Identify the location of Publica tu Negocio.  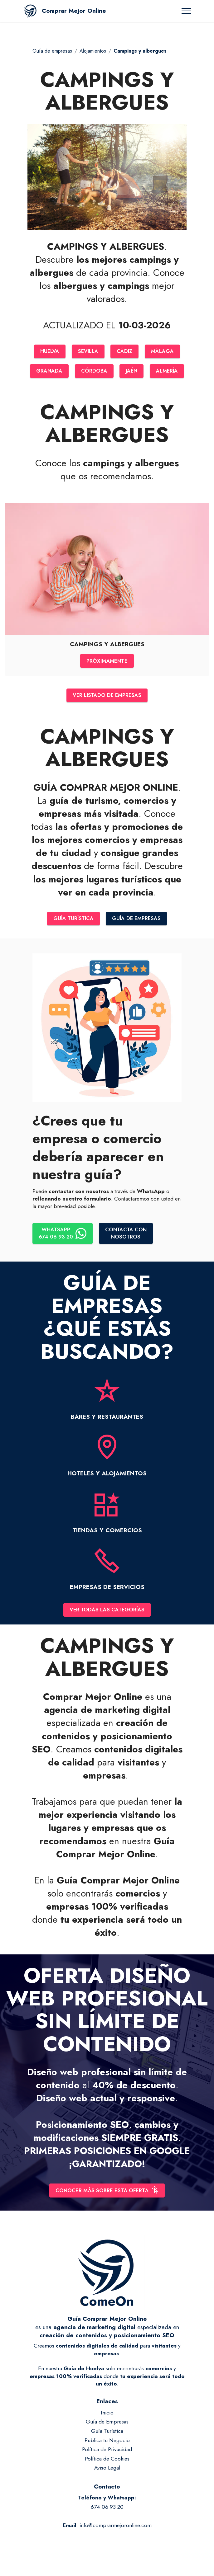
(107, 2446).